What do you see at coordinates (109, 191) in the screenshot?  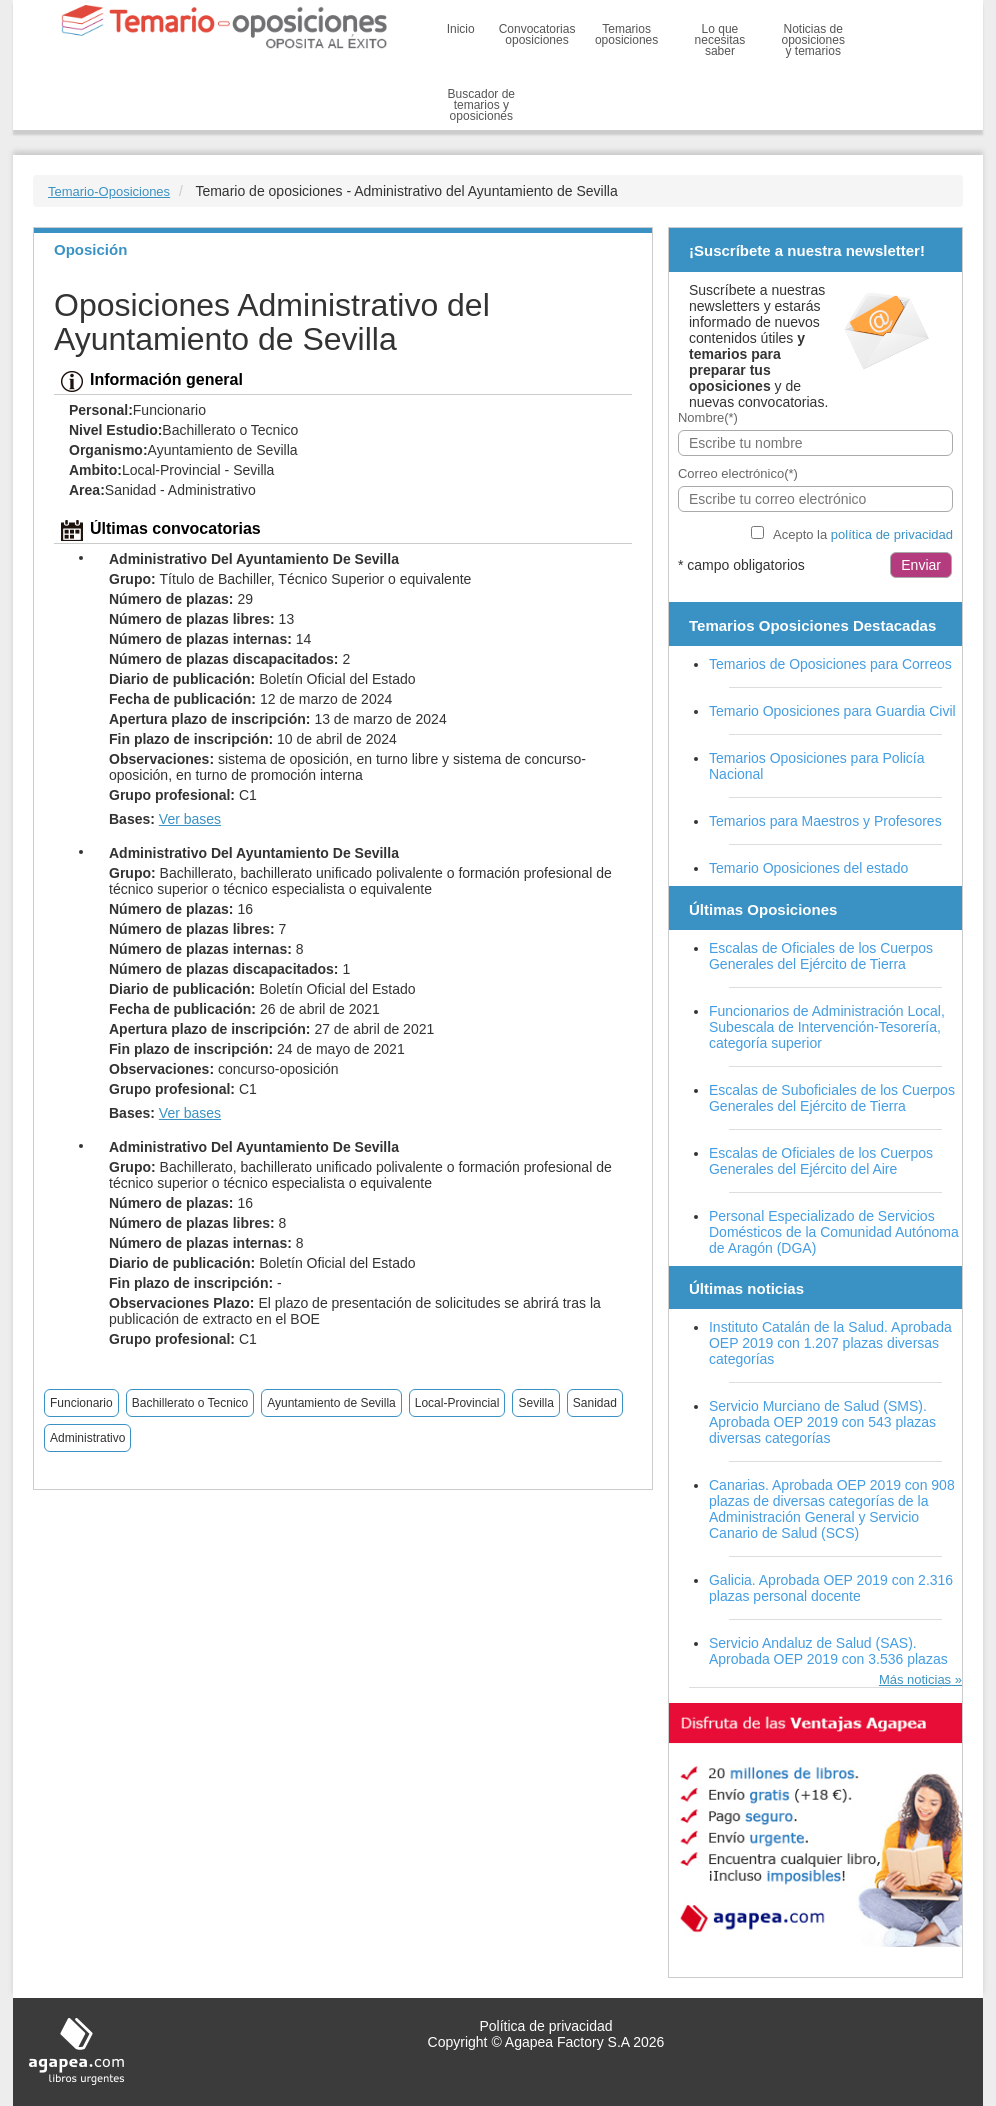 I see `Temario-Oposiciones` at bounding box center [109, 191].